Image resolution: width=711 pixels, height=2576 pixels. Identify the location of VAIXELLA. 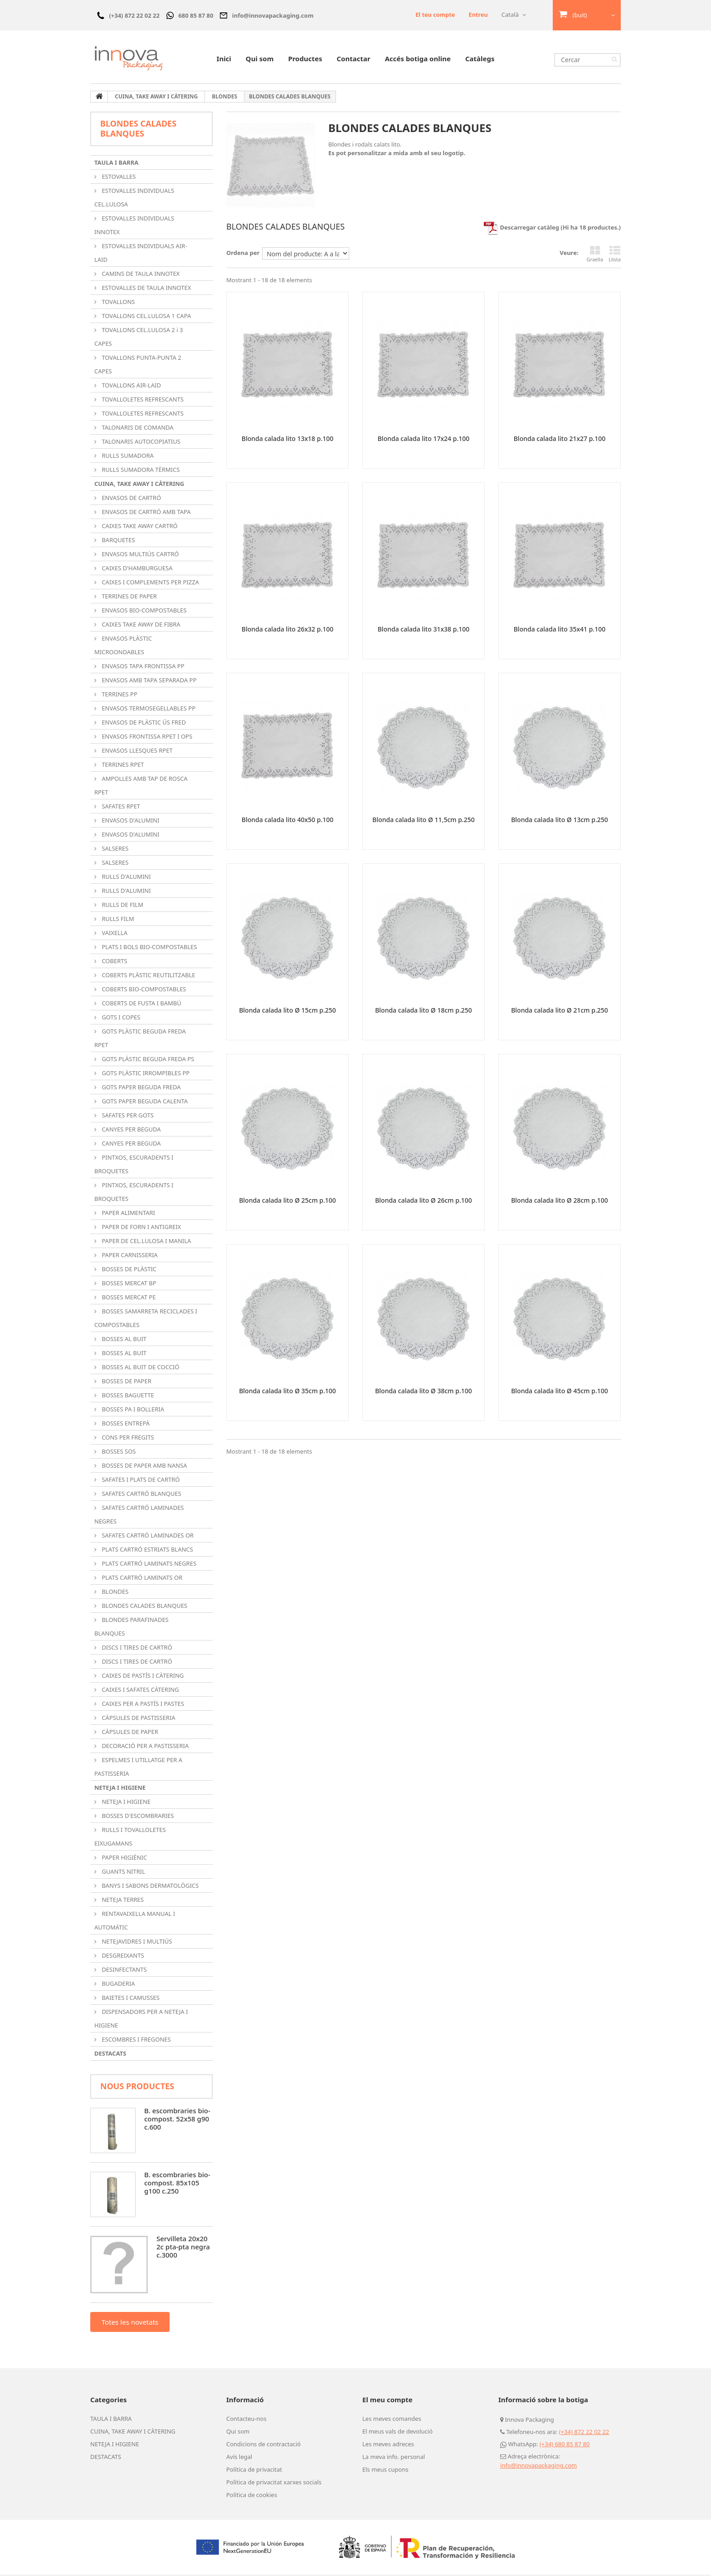
(113, 934).